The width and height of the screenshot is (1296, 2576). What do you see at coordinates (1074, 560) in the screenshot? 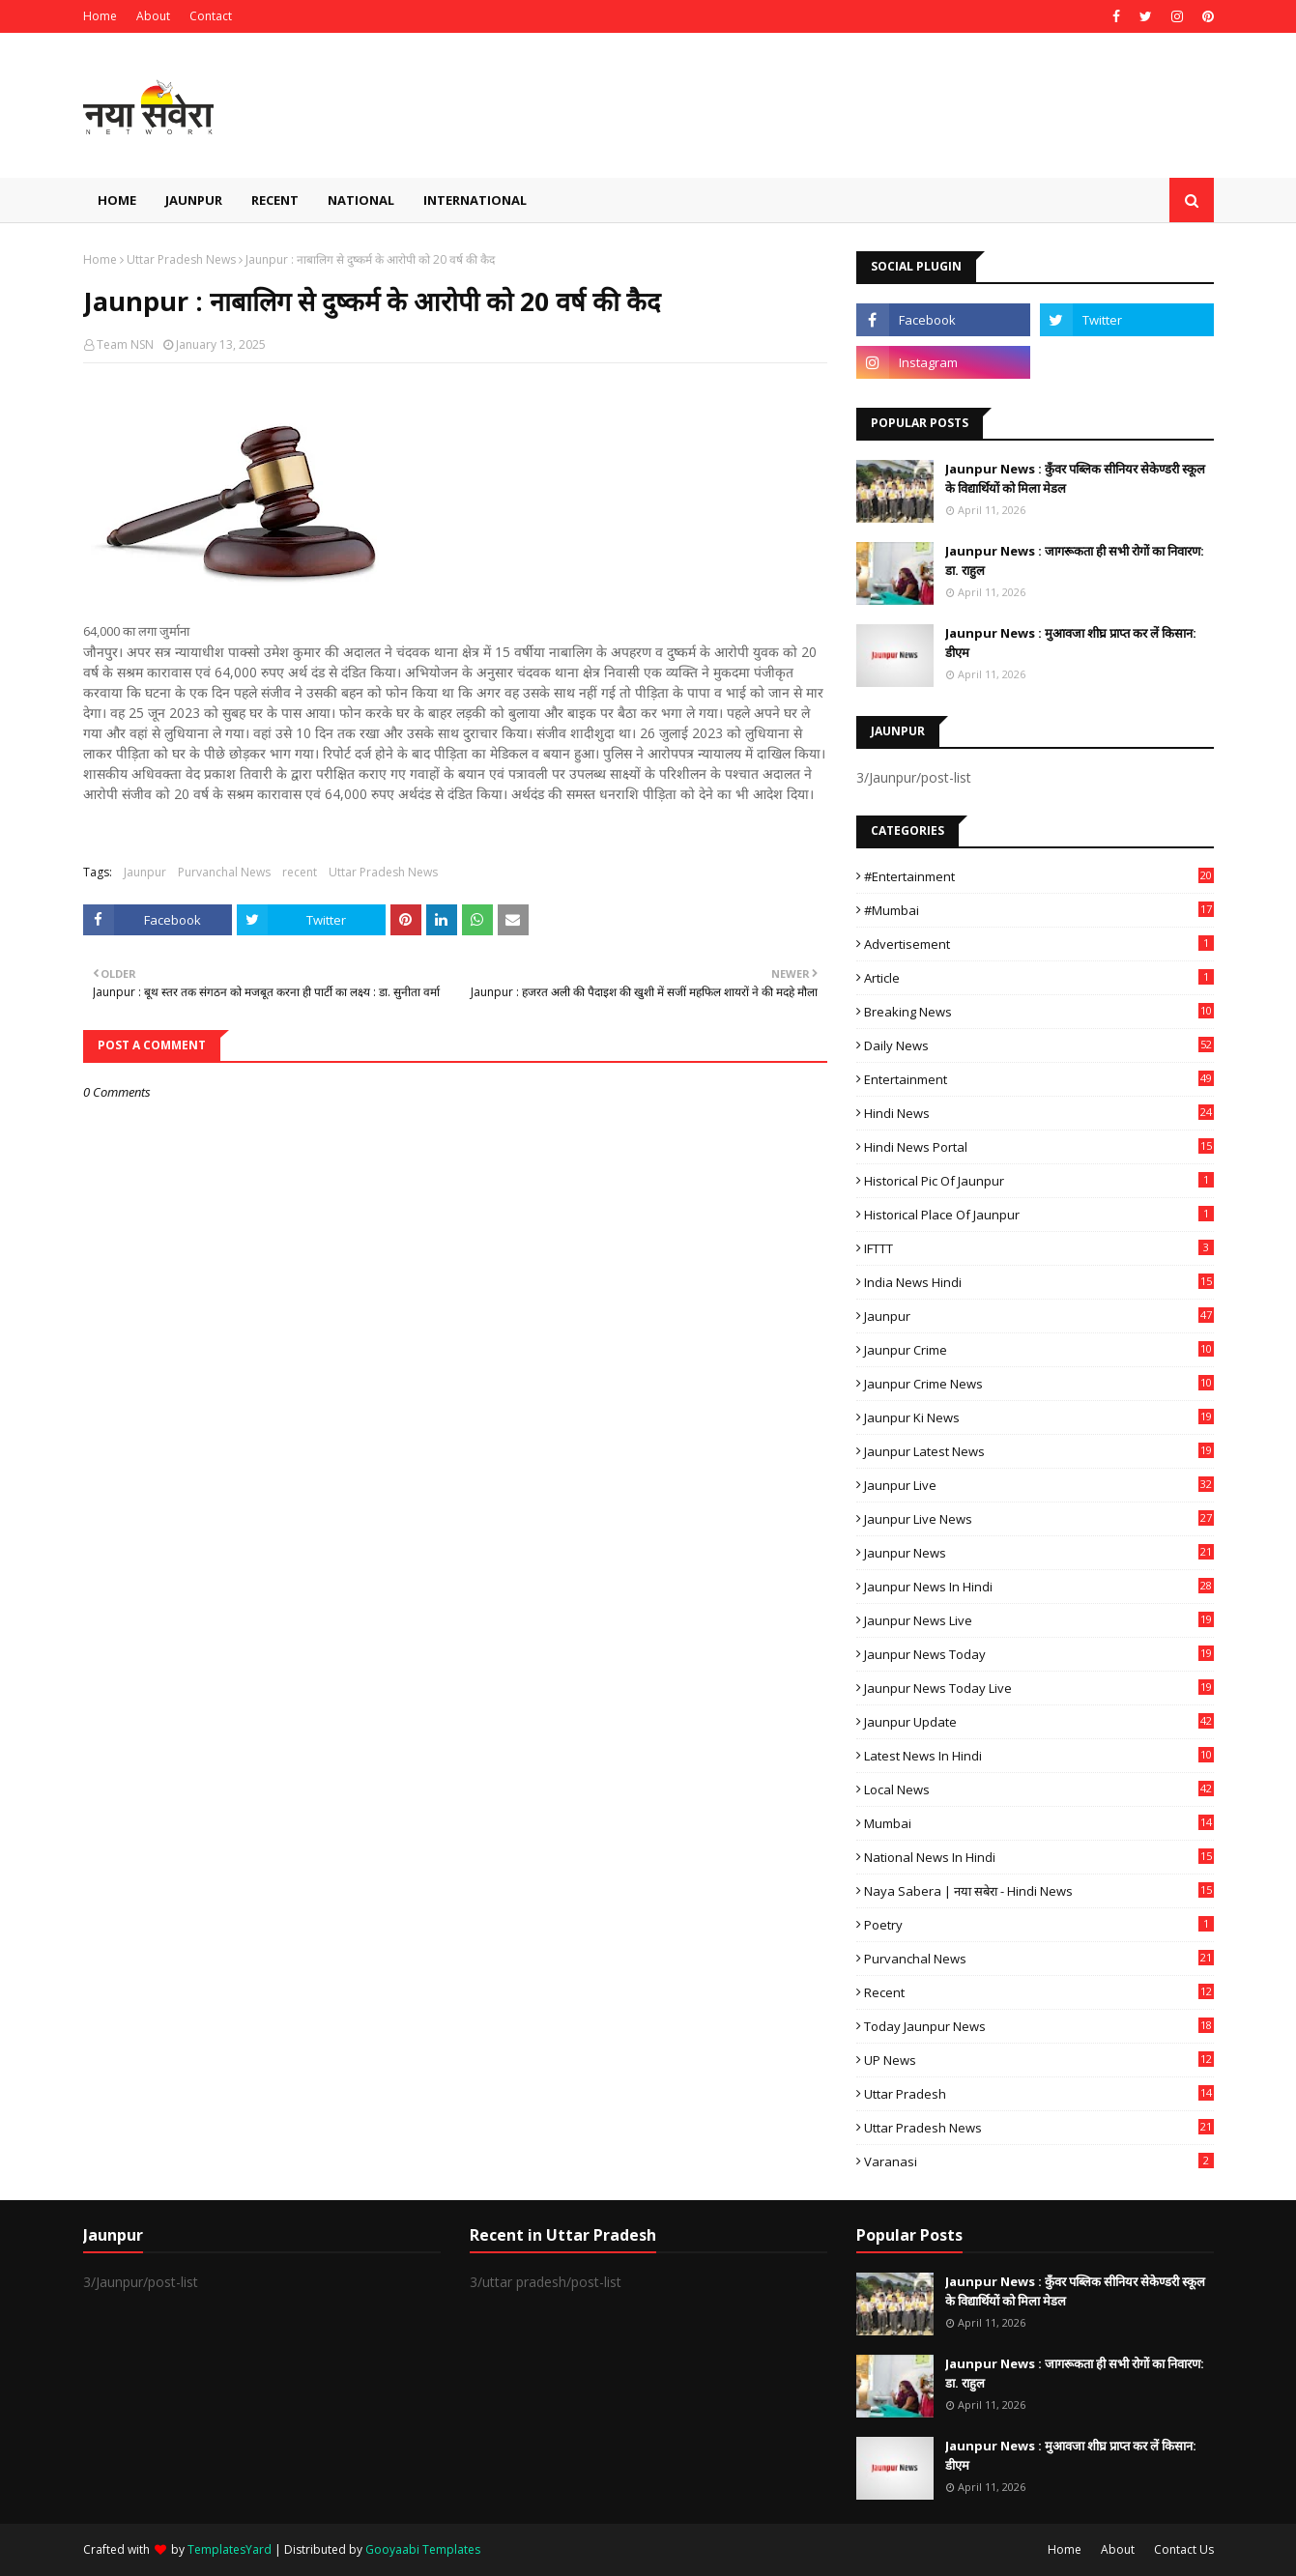
I see `Jaunpur News : ​जागरूकता ही सभी रोगों का निवारण: डा. राहुल` at bounding box center [1074, 560].